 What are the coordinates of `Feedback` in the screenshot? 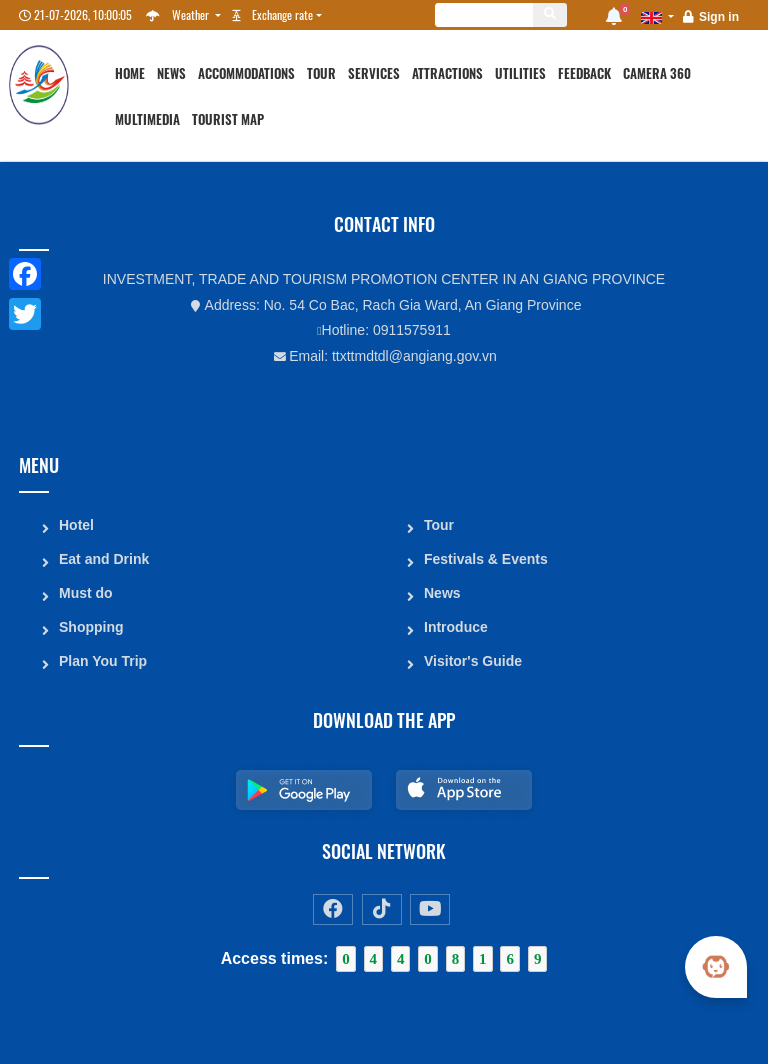 It's located at (584, 73).